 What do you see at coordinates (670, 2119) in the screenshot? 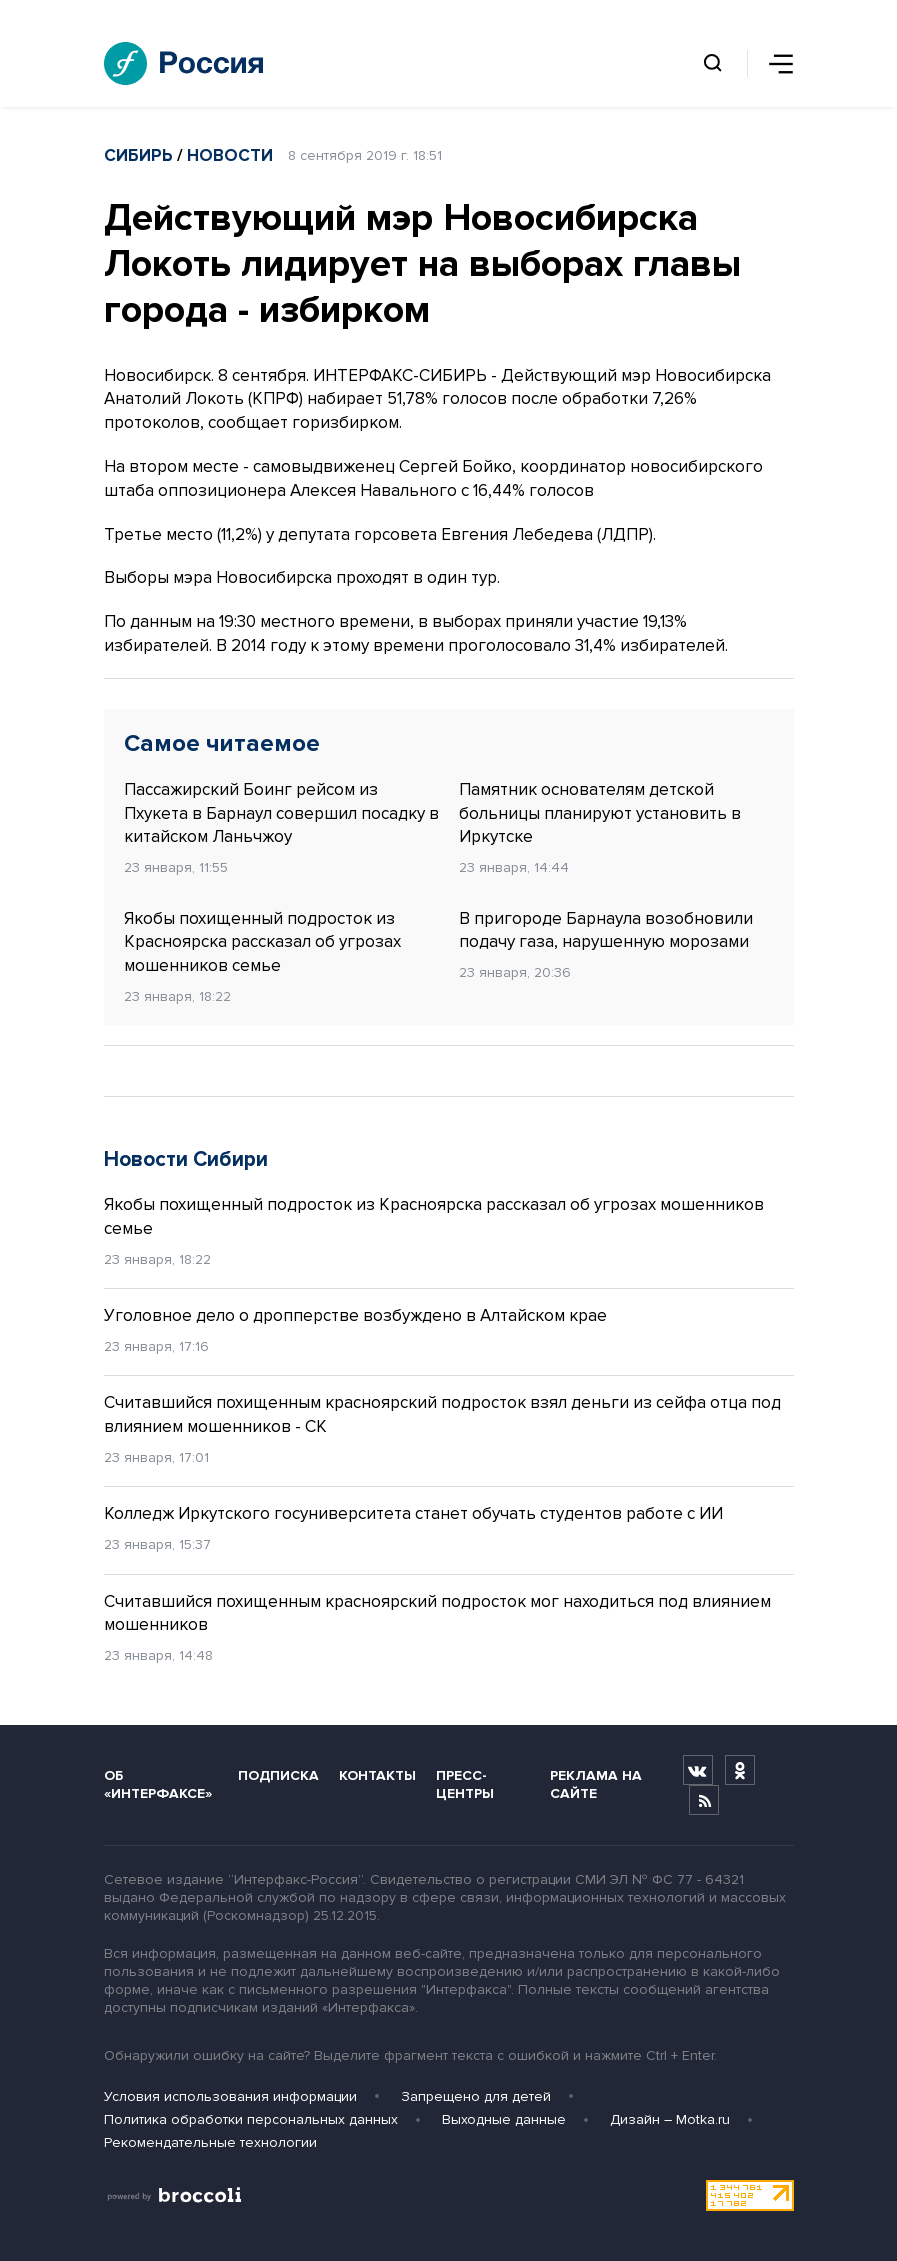
I see `Дизайн – Motka.ru` at bounding box center [670, 2119].